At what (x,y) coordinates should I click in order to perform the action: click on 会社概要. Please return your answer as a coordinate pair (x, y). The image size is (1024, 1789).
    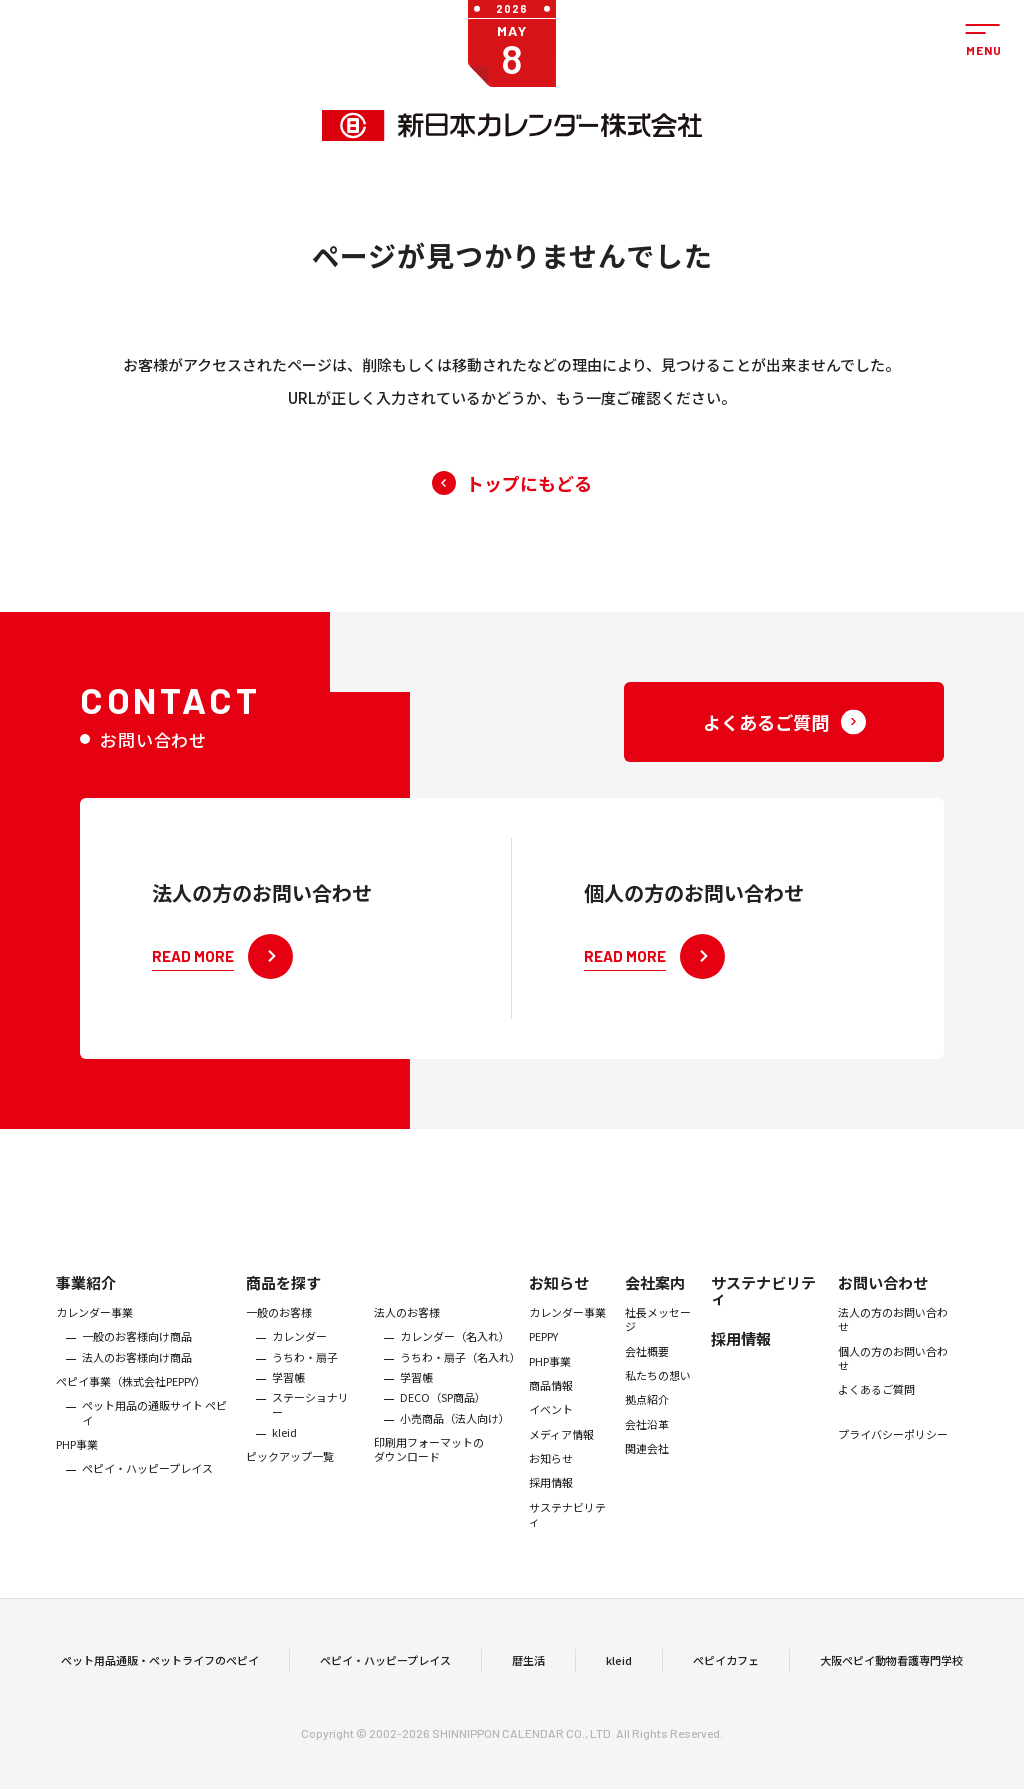
    Looking at the image, I should click on (647, 1372).